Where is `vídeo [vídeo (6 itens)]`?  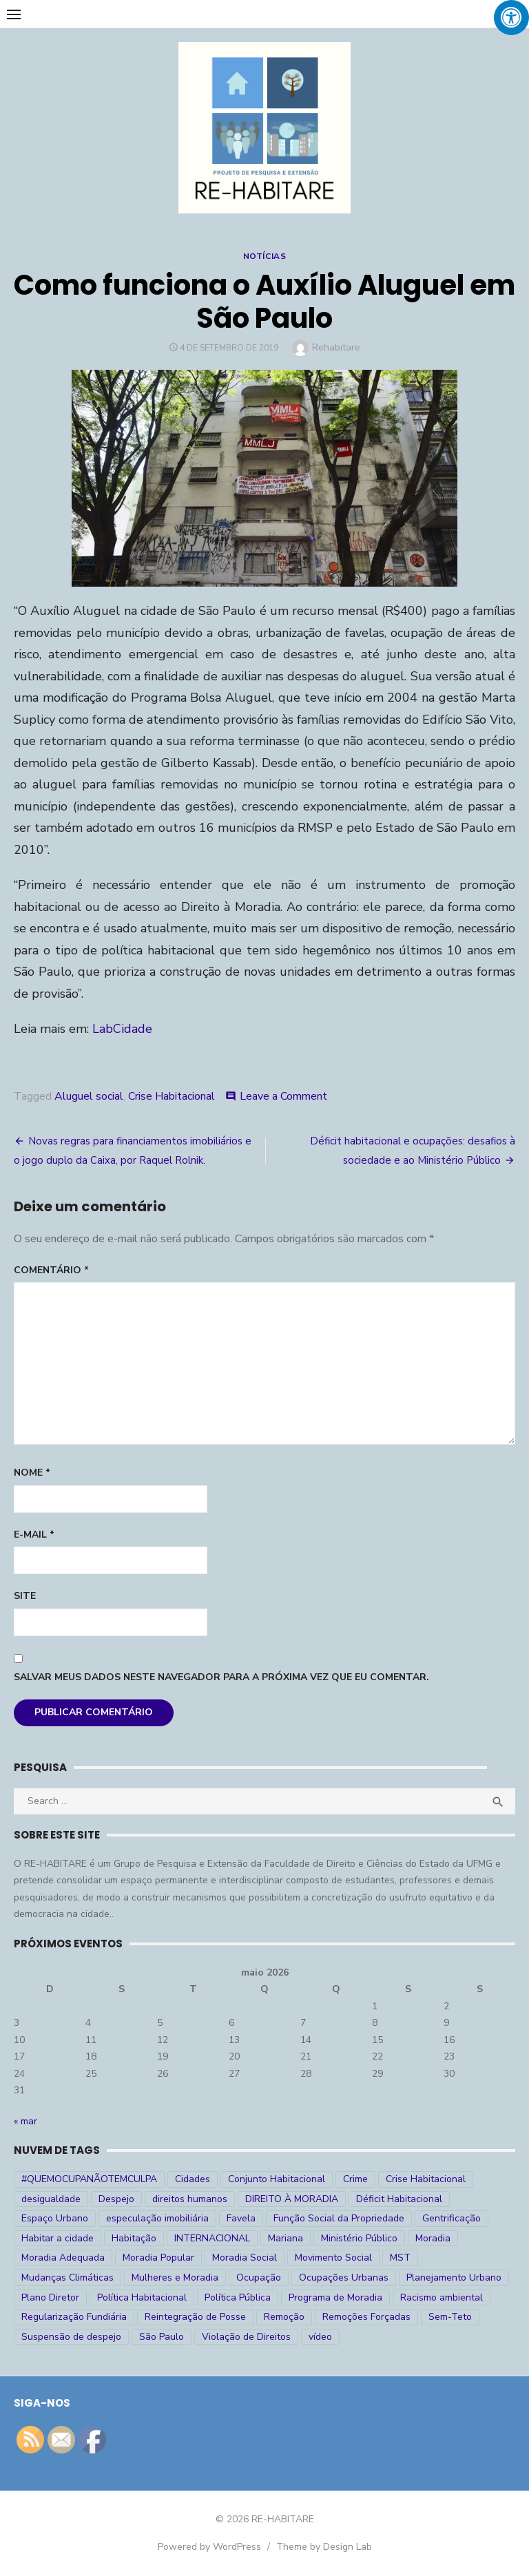
vídeo [vídeo (6 itens)] is located at coordinates (320, 2336).